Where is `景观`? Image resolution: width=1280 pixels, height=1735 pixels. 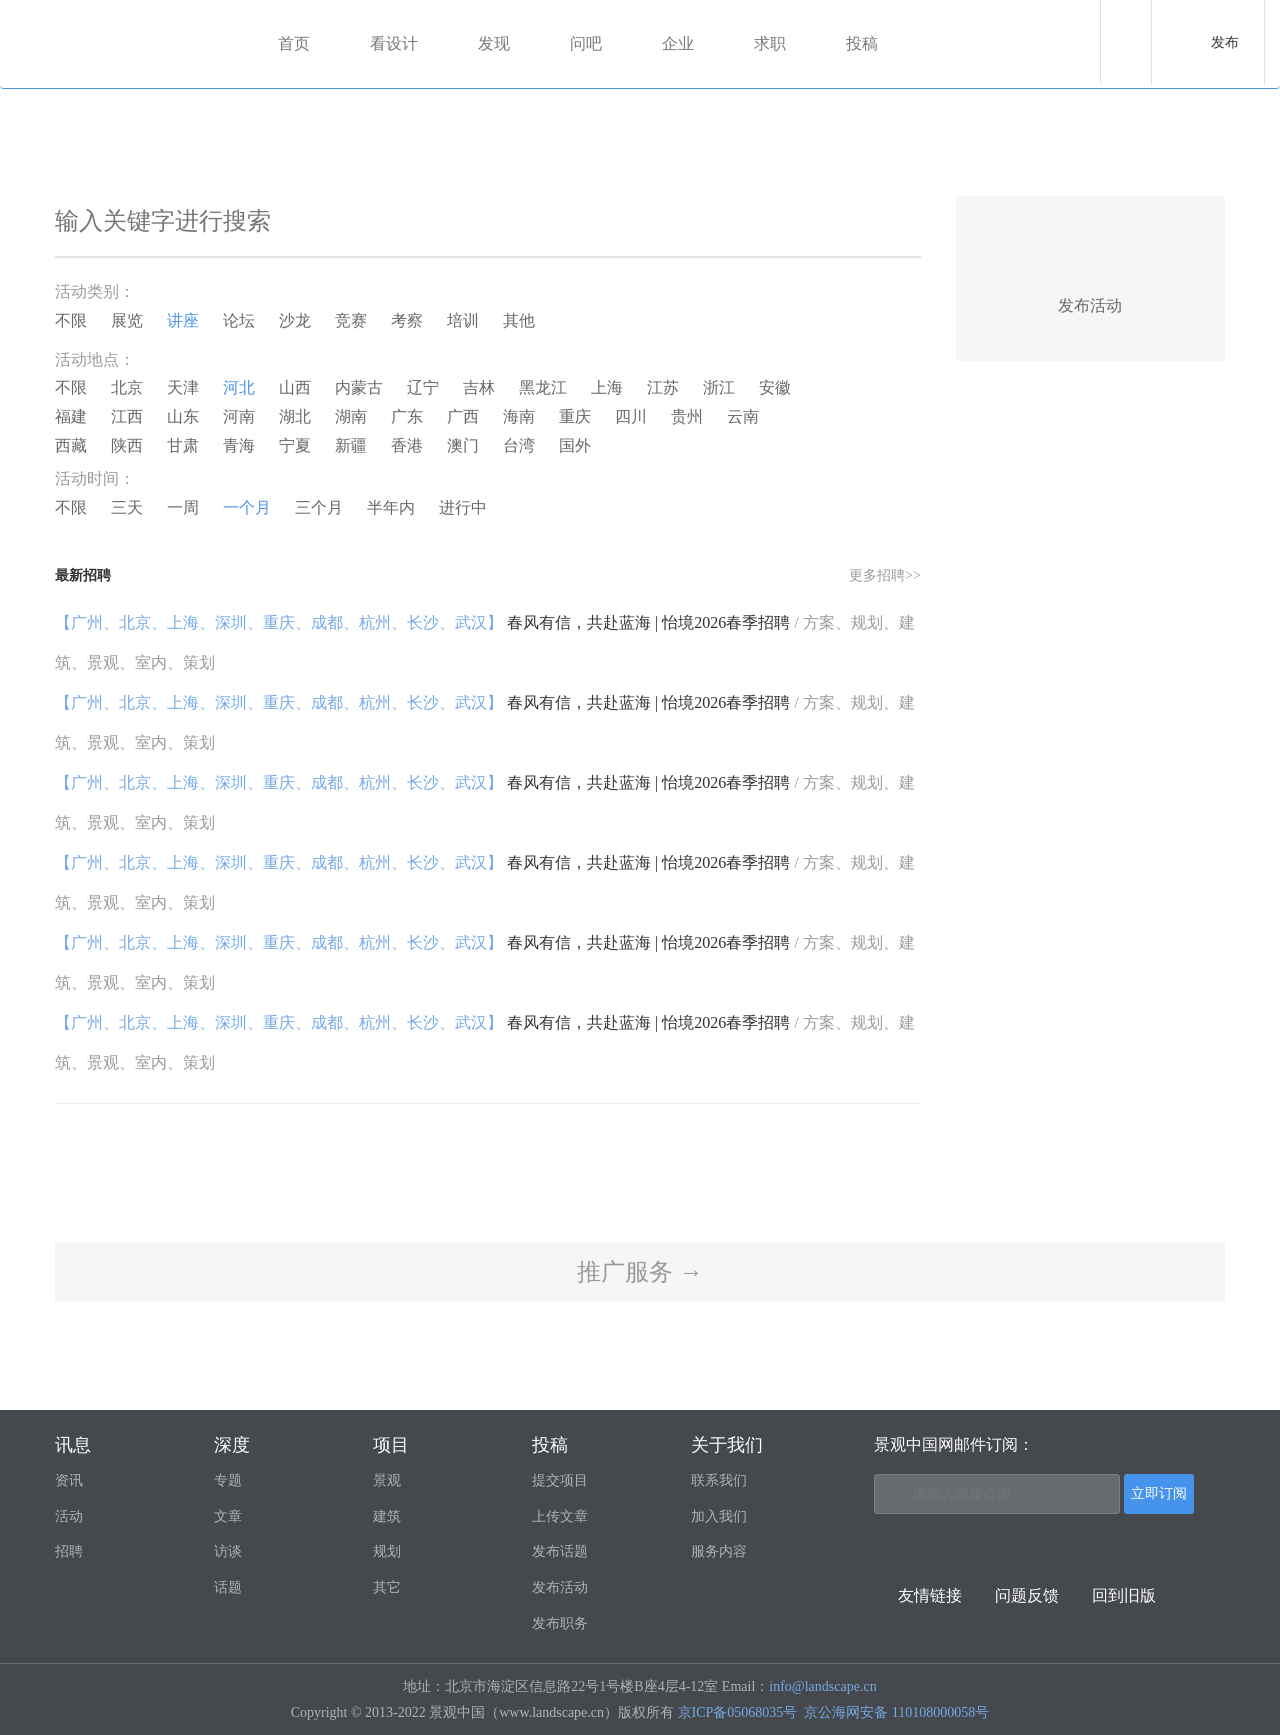 景观 is located at coordinates (387, 1480).